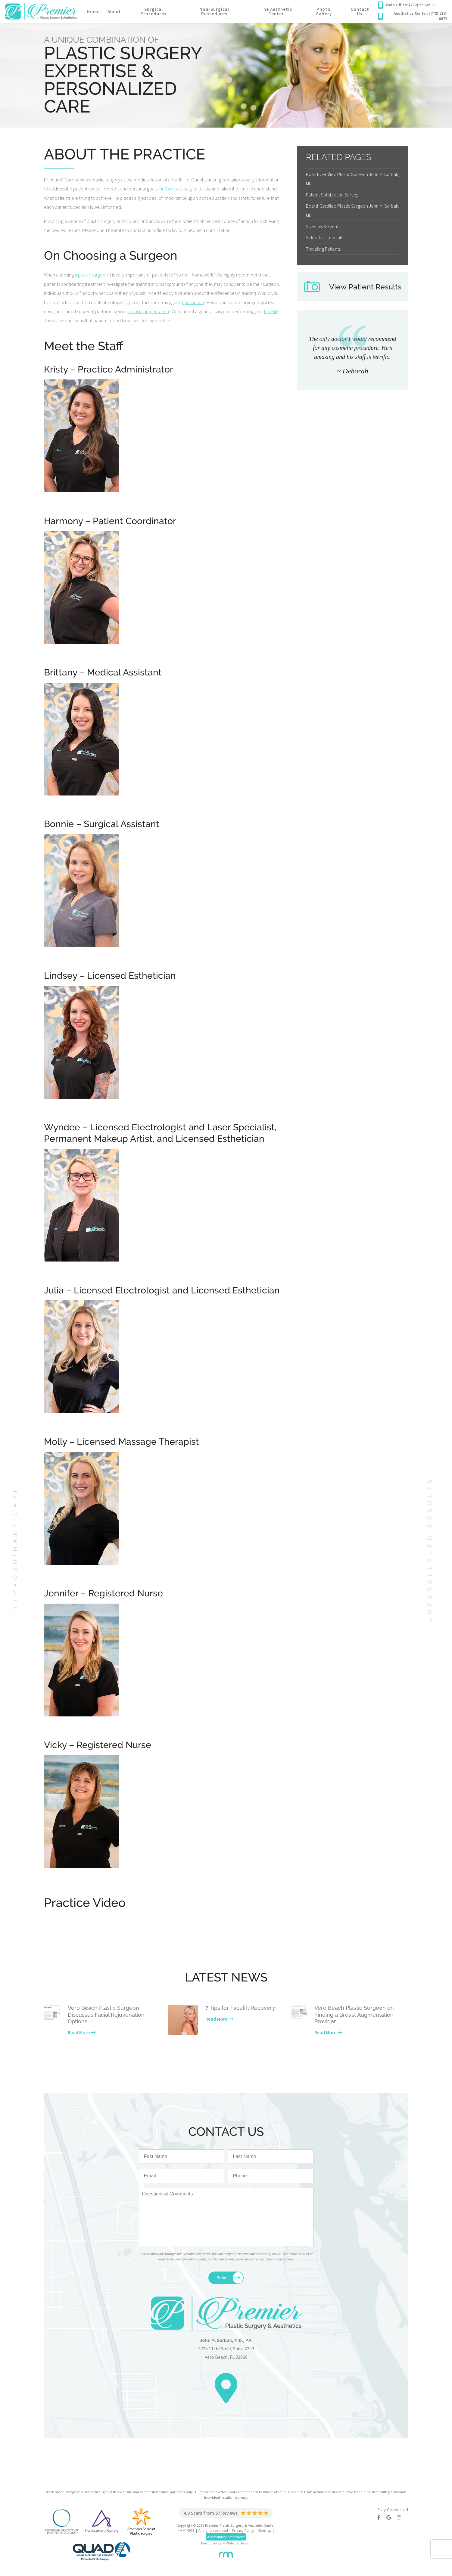  What do you see at coordinates (226, 2536) in the screenshot?
I see `Accessibility Statement` at bounding box center [226, 2536].